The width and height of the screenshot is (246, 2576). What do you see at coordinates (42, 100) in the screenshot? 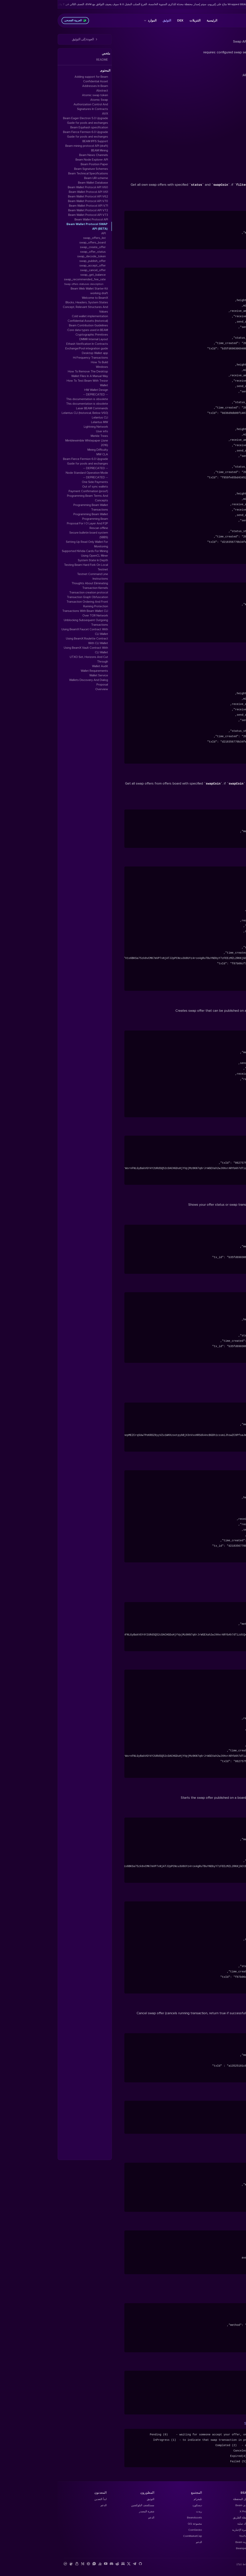
I see `Atomic Swap` at bounding box center [42, 100].